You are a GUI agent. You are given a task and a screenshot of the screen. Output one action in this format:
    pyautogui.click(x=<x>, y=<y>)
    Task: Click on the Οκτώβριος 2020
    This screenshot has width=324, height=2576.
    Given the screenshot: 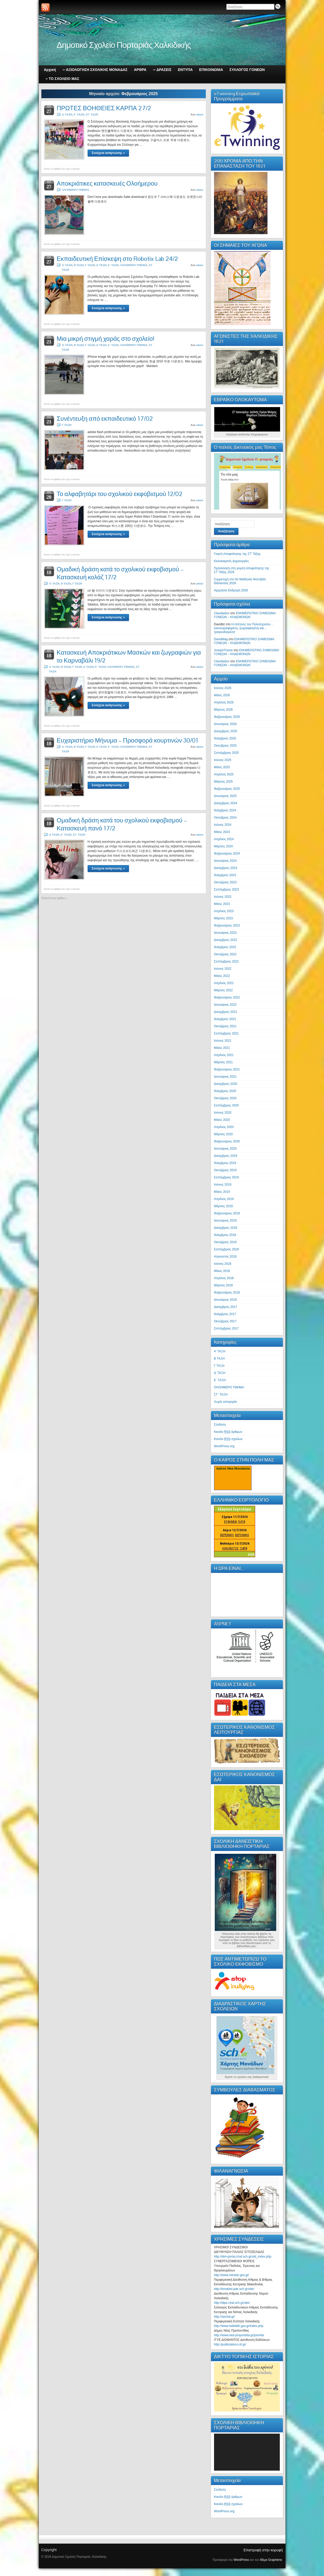 What is the action you would take?
    pyautogui.click(x=225, y=1098)
    